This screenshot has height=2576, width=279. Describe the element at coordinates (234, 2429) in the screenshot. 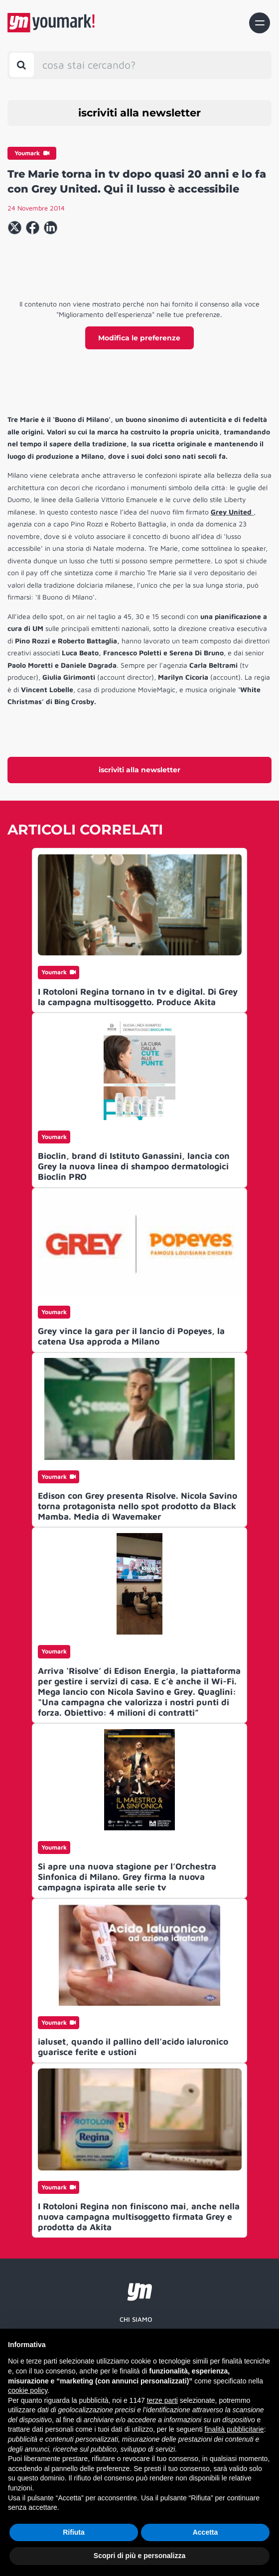

I see `finalità pubblicitarie` at that location.